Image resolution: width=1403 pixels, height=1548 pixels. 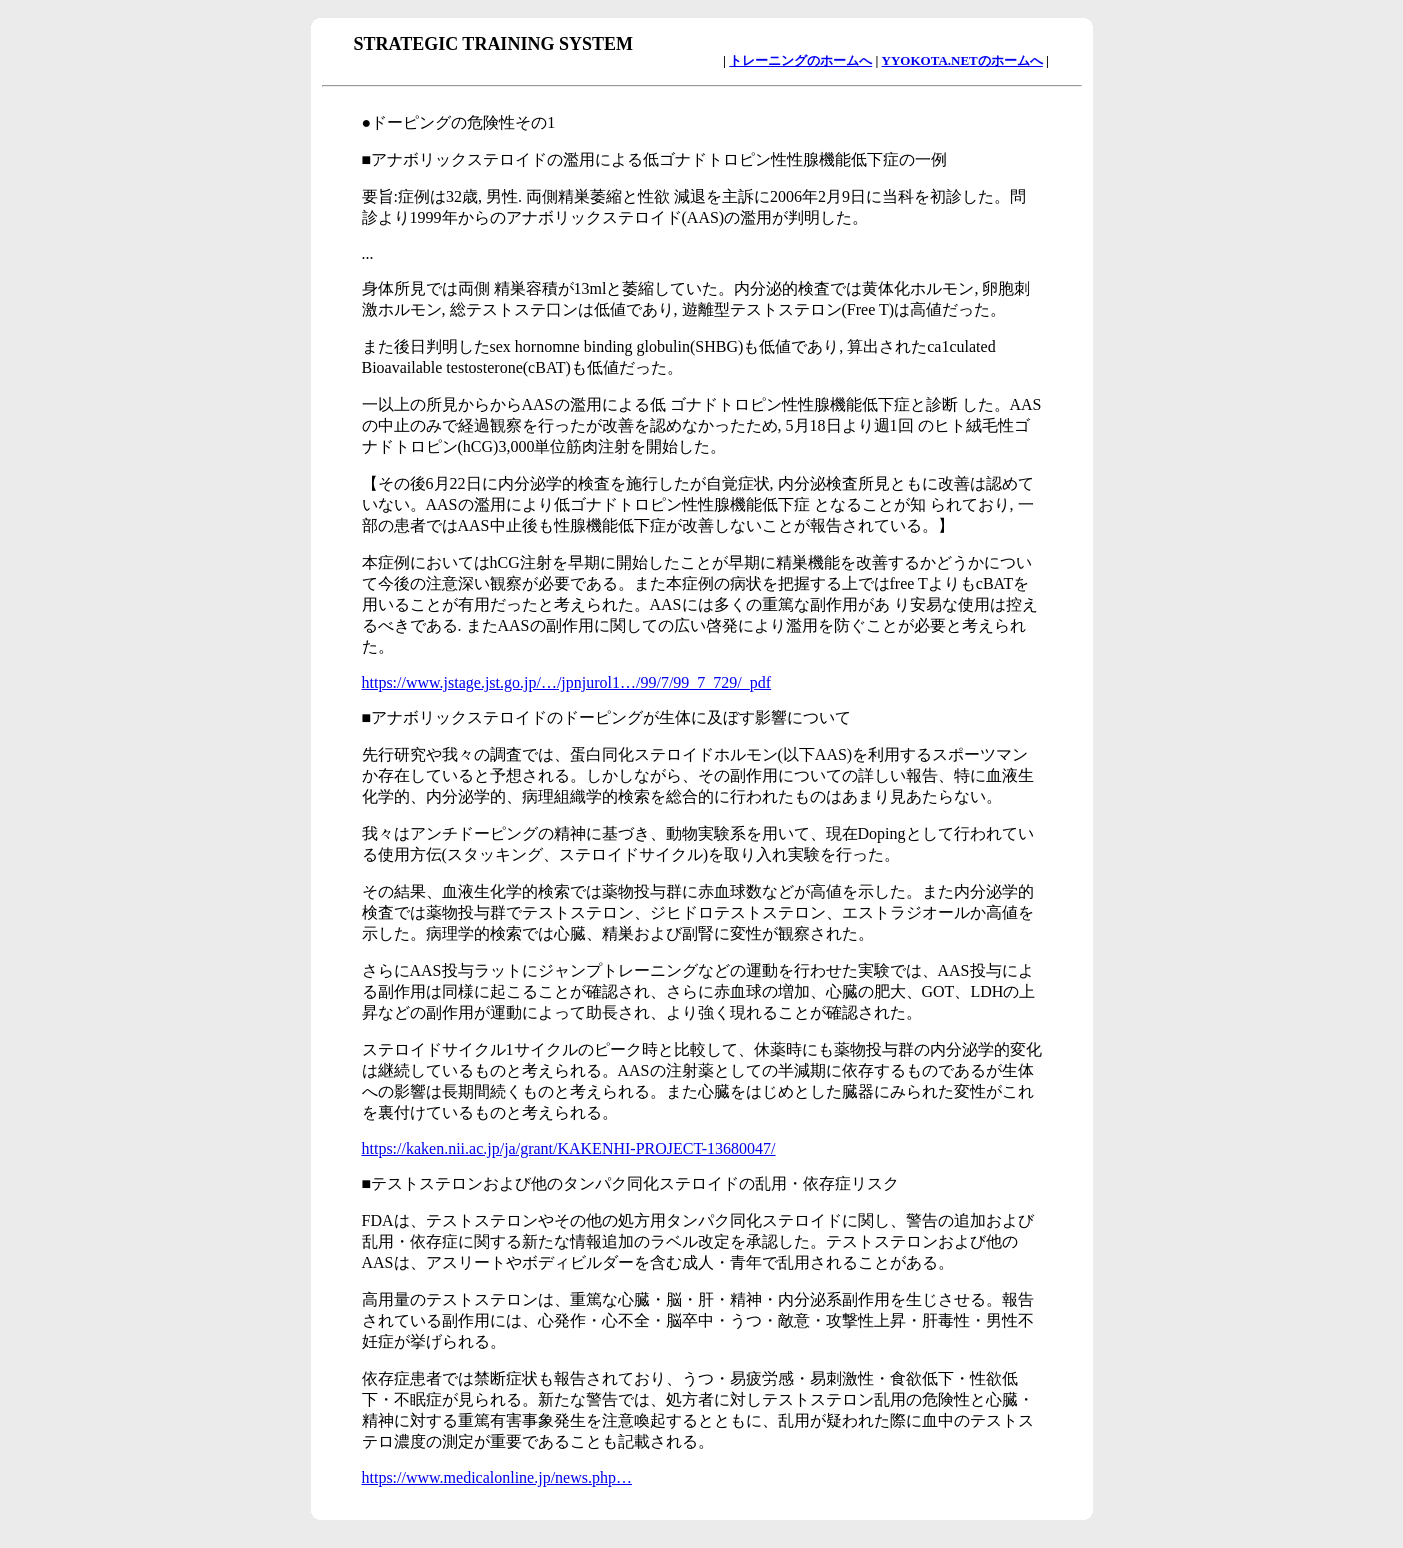 I want to click on https://www.jstage.jst.go.jp/…/jpnjurol1…/99/7/99_7_729/_pdf, so click(x=567, y=682).